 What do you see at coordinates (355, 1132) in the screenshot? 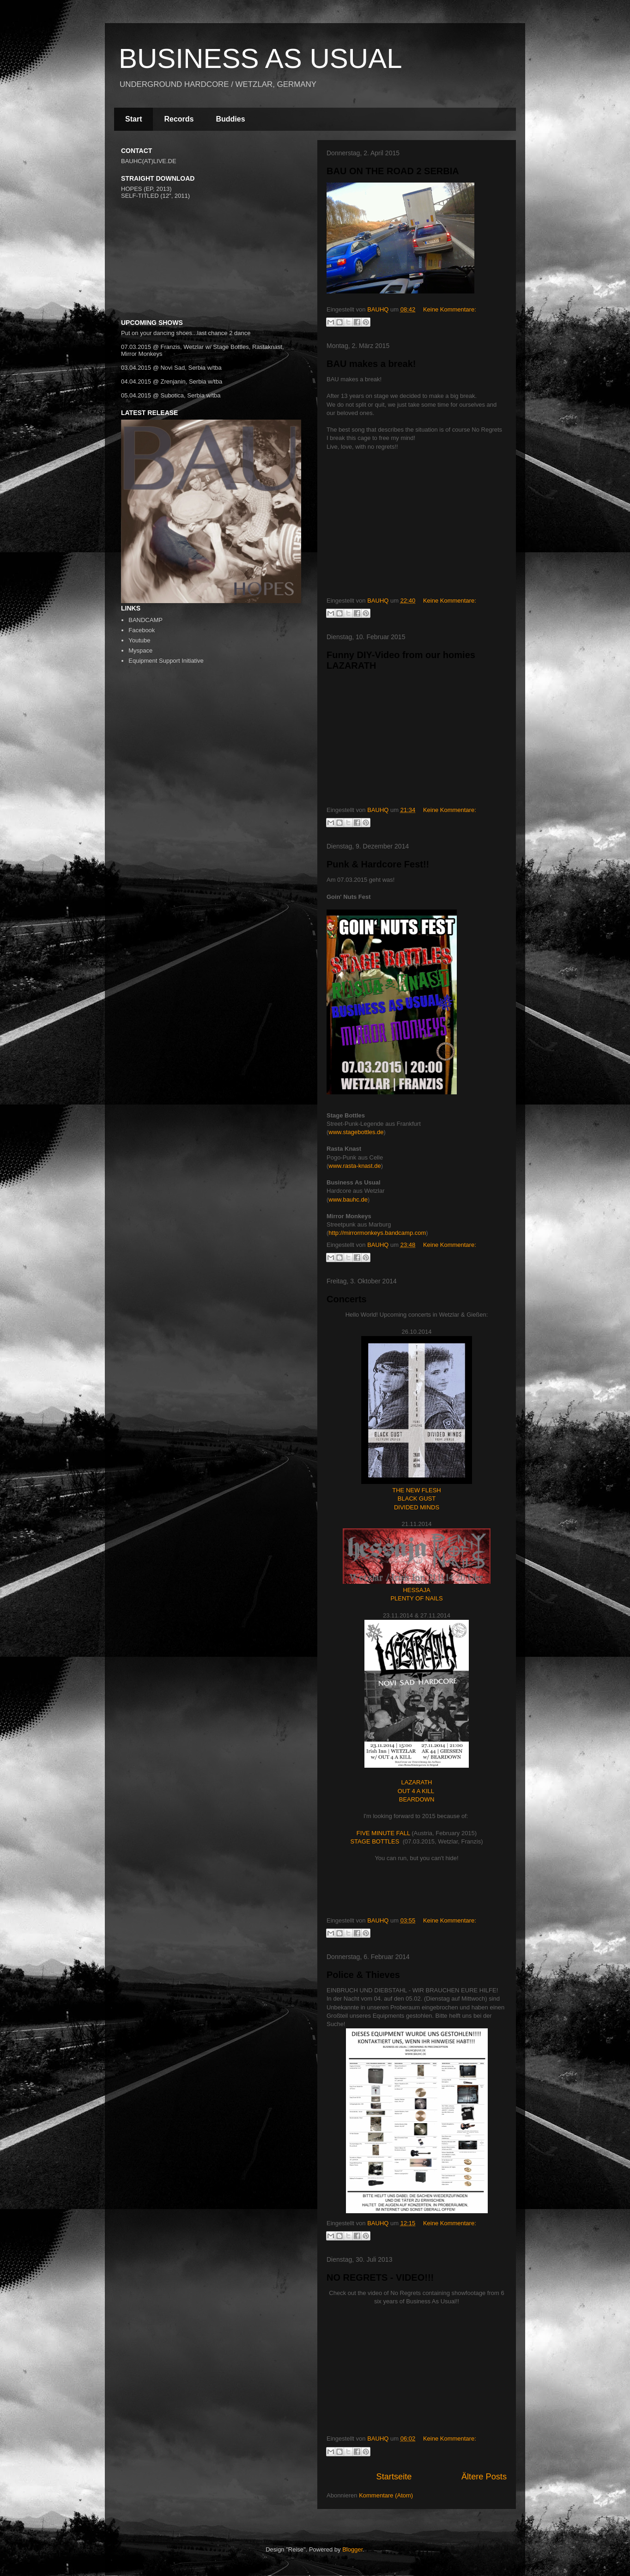
I see `www.stagebottles.de` at bounding box center [355, 1132].